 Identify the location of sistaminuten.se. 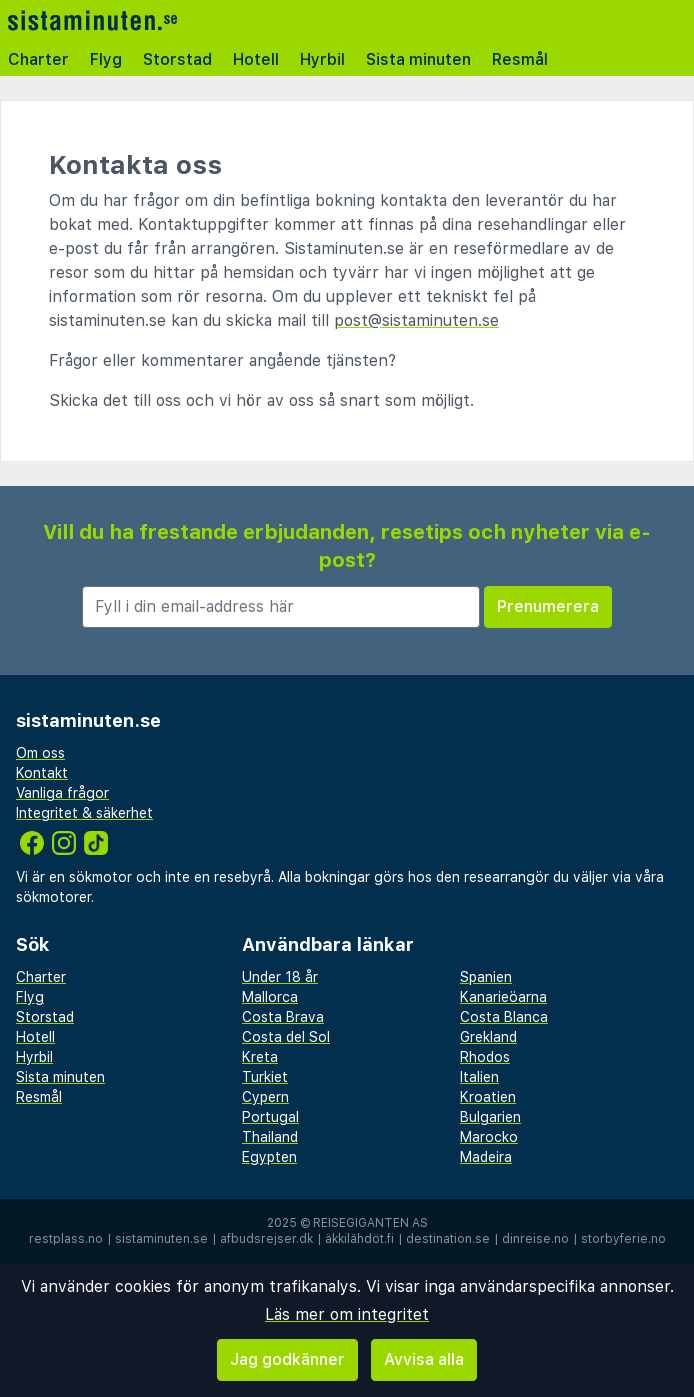
(161, 1239).